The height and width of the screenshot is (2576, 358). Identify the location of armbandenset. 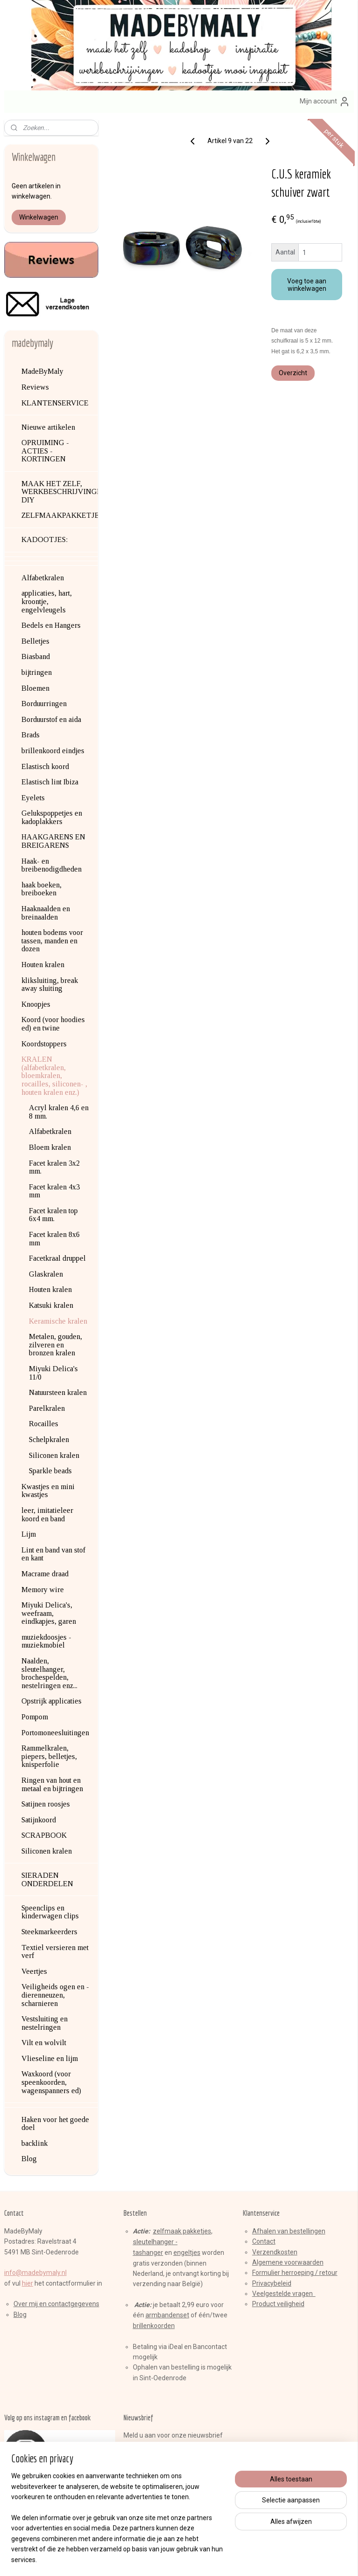
(167, 2315).